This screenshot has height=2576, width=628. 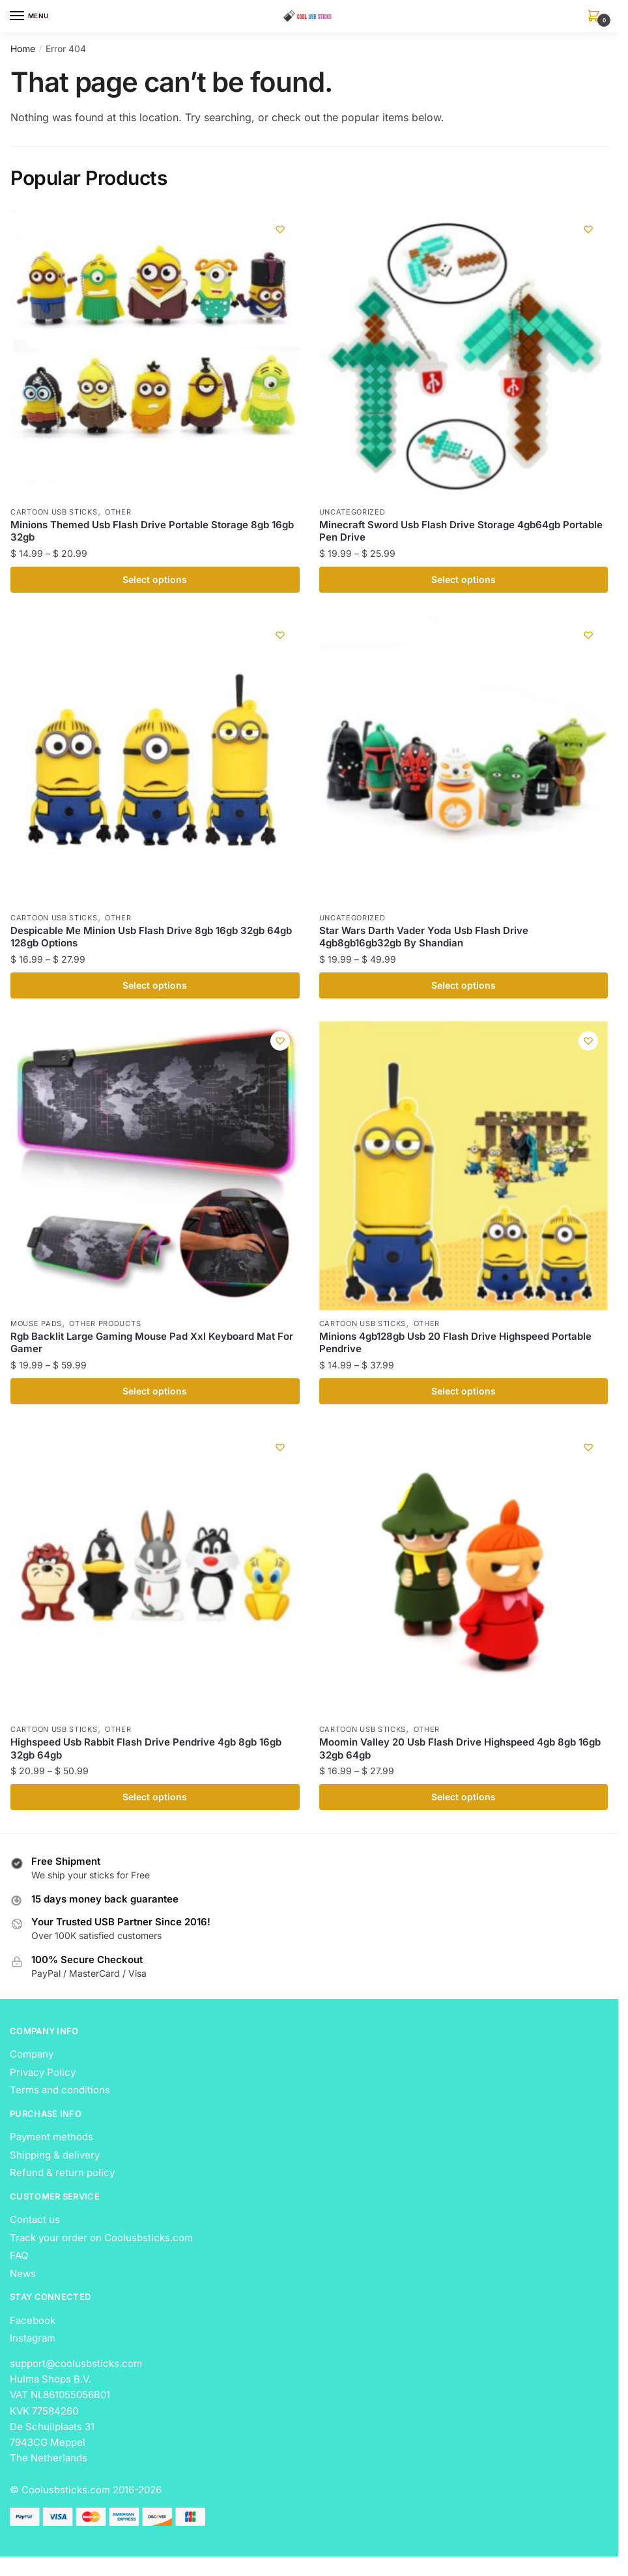 I want to click on Track your order on Coolusbsticks.com, so click(x=101, y=2237).